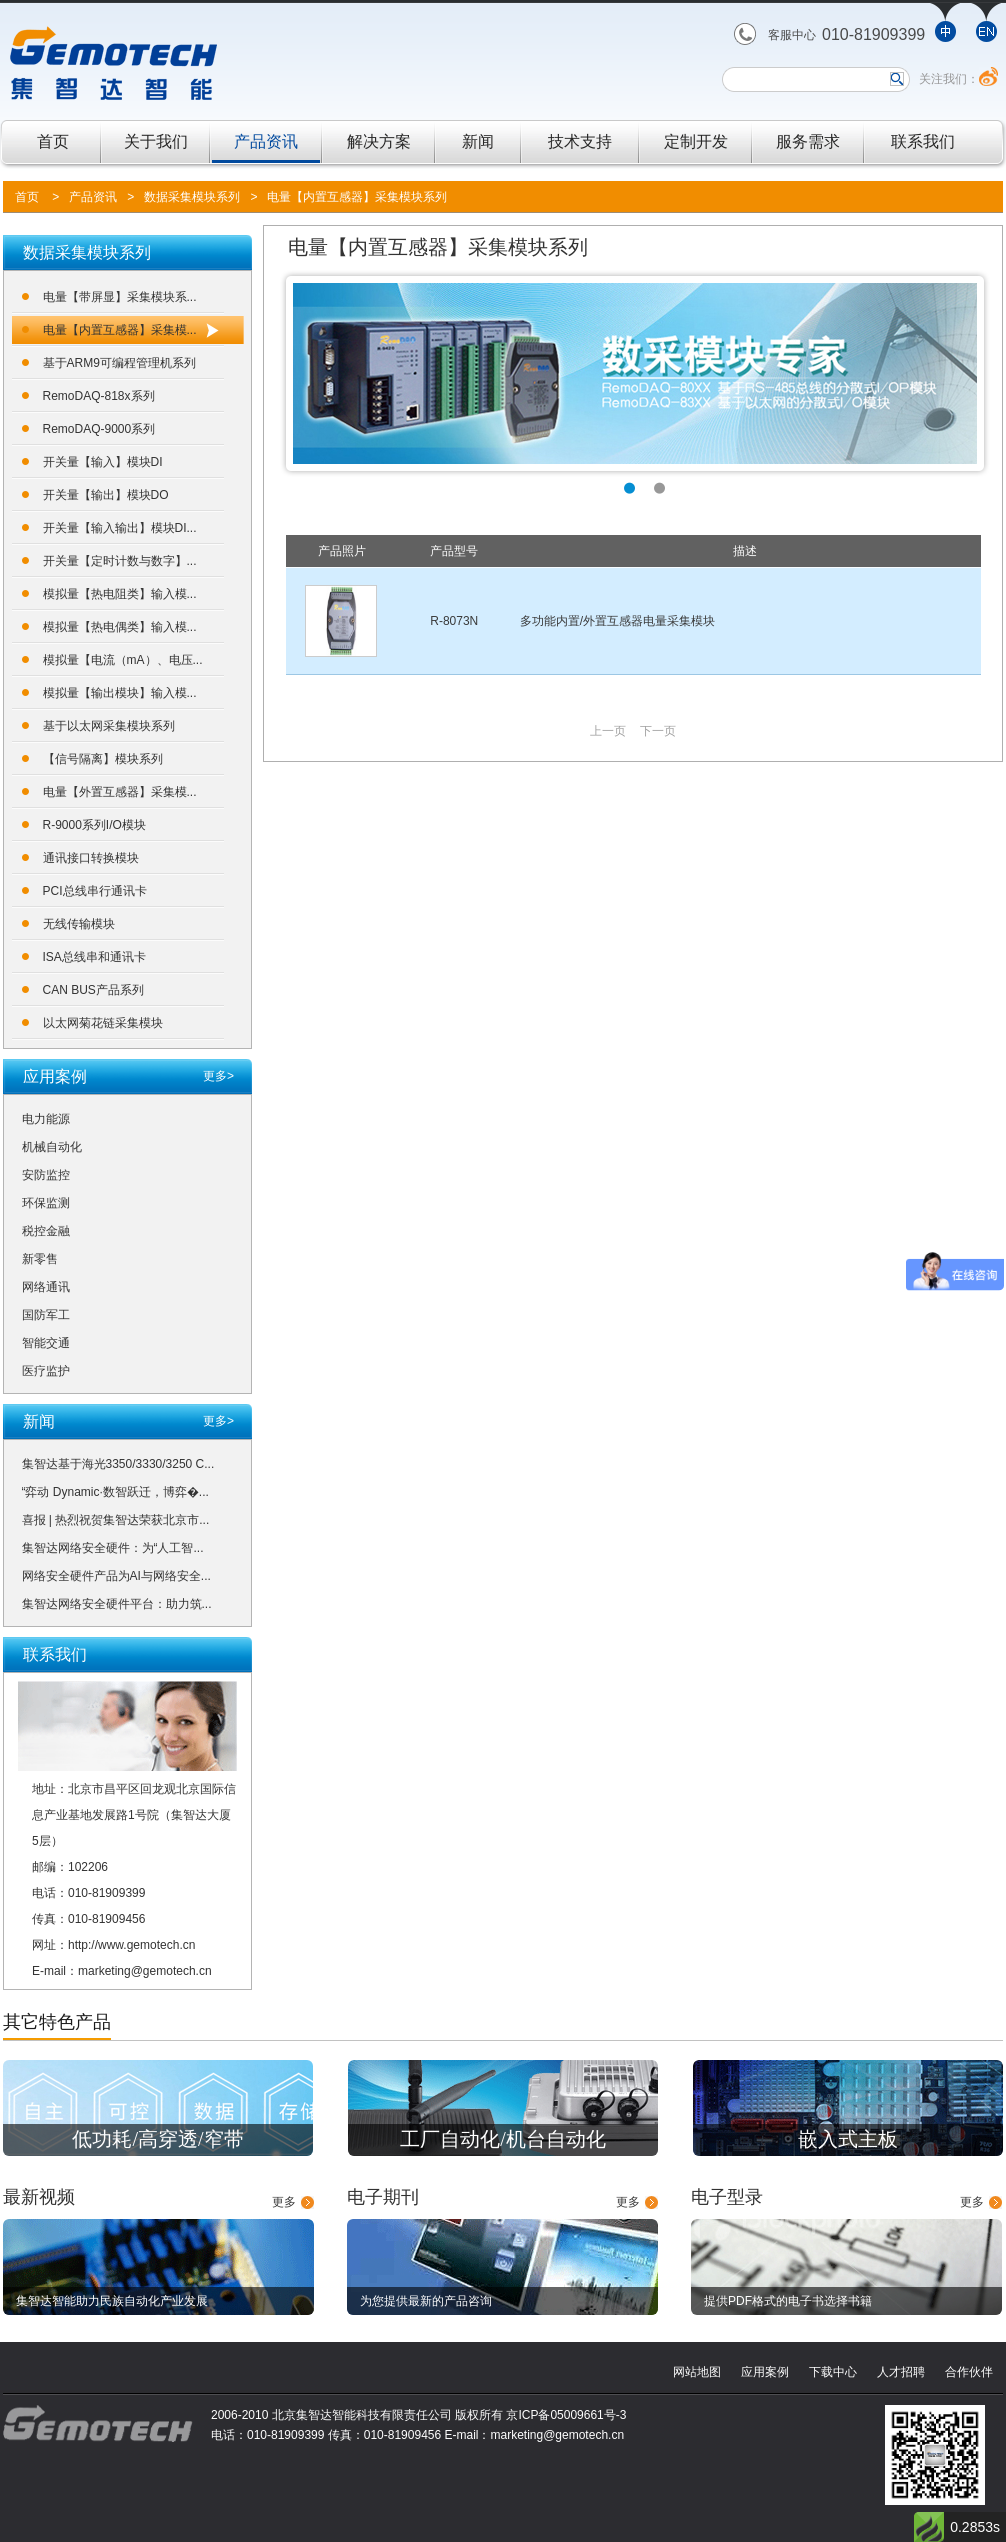 The image size is (1006, 2542). I want to click on 喜报 | 热烈祝贺集智达荣获北京市..., so click(116, 1520).